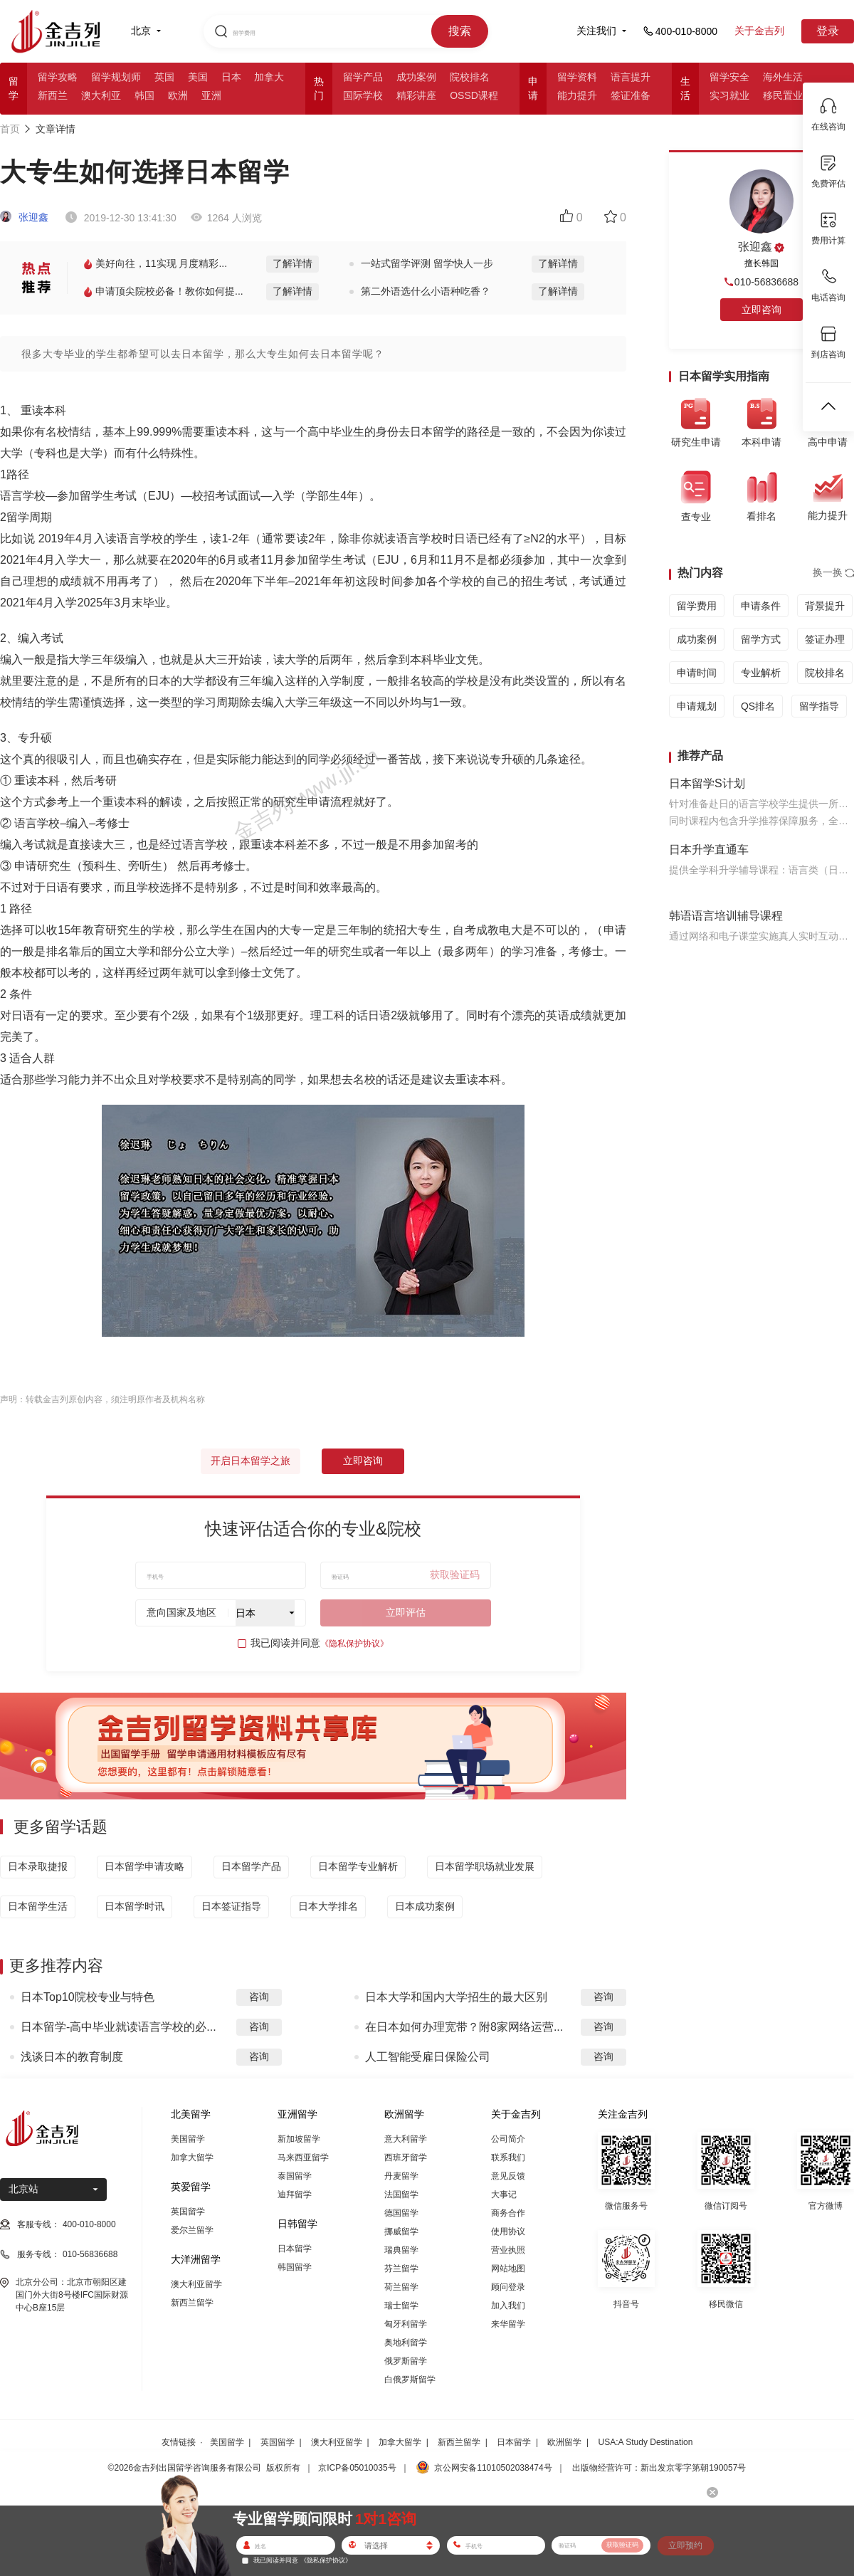  I want to click on 留学规划师, so click(116, 77).